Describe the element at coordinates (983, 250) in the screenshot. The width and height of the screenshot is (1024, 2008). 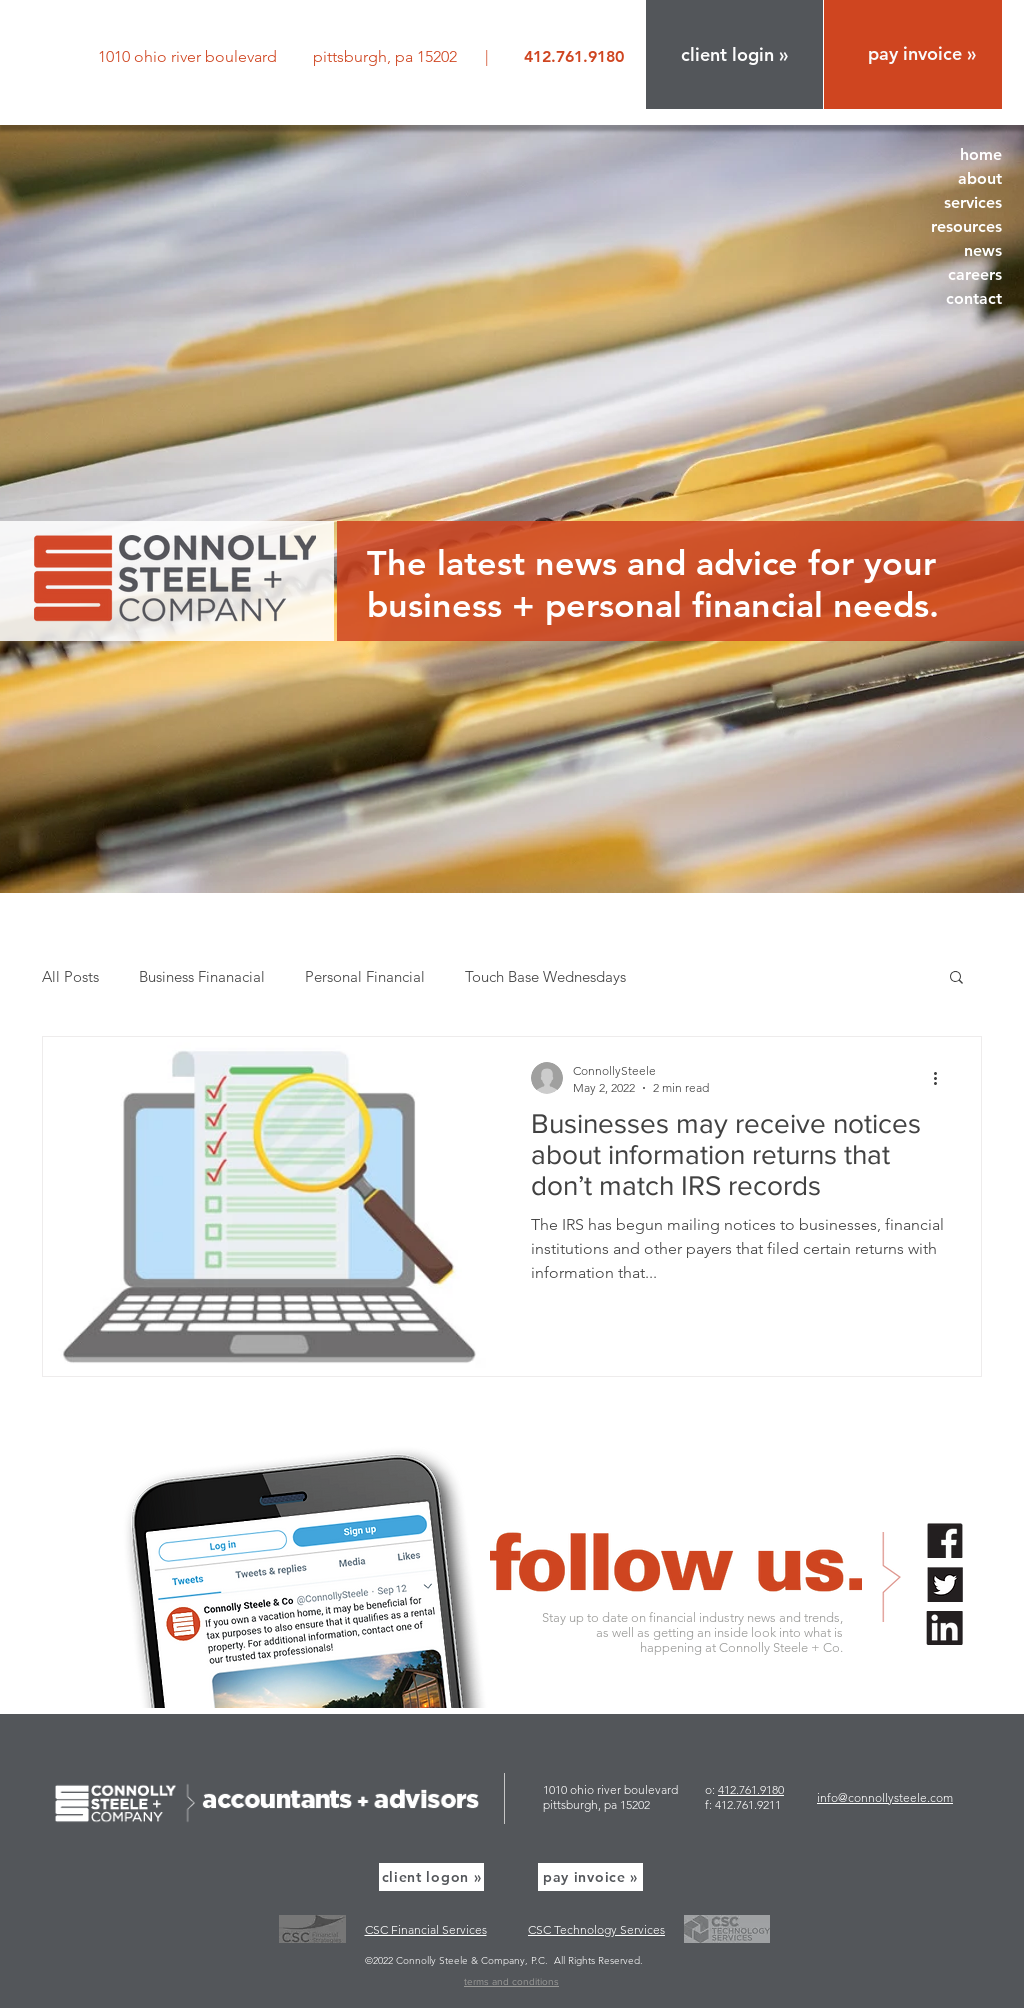
I see `news` at that location.